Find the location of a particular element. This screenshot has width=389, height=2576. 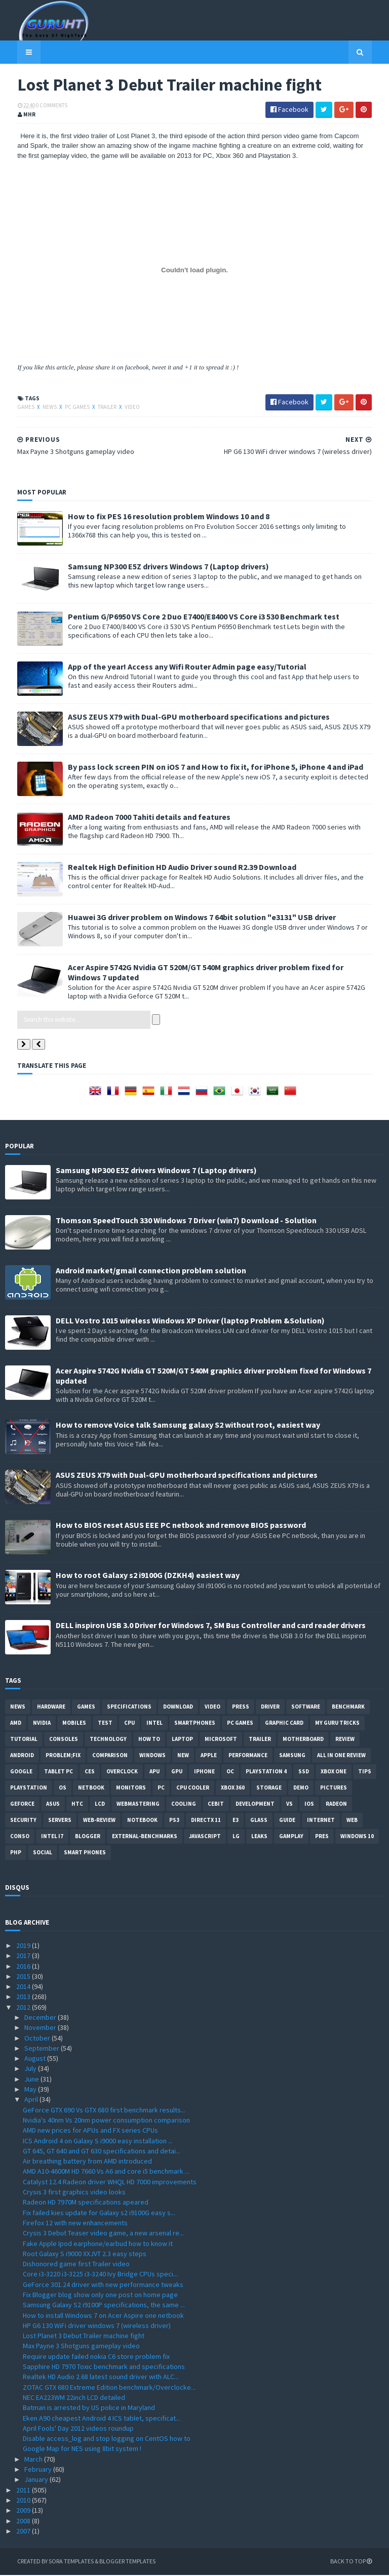

January is located at coordinates (37, 2480).